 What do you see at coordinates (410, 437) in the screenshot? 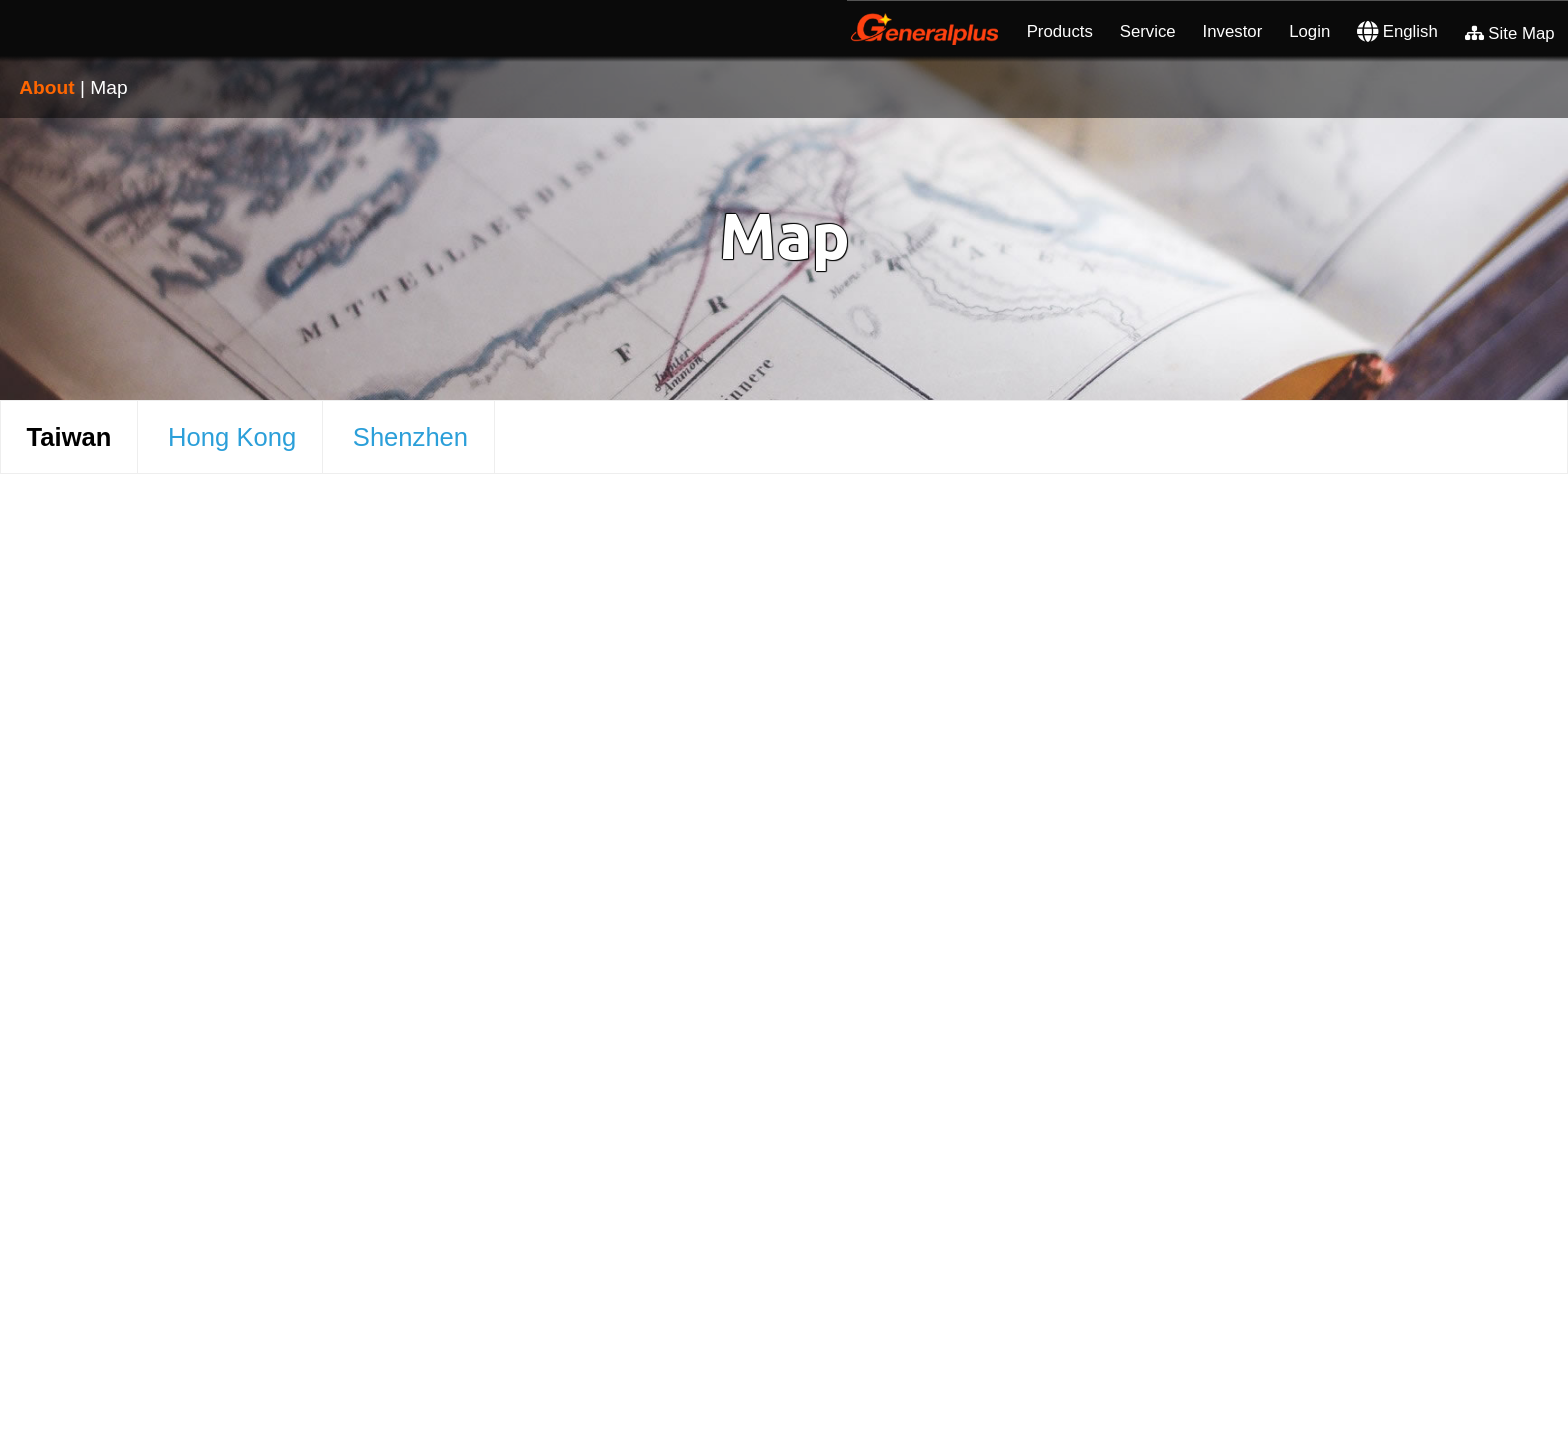
I see `Shenzhen` at bounding box center [410, 437].